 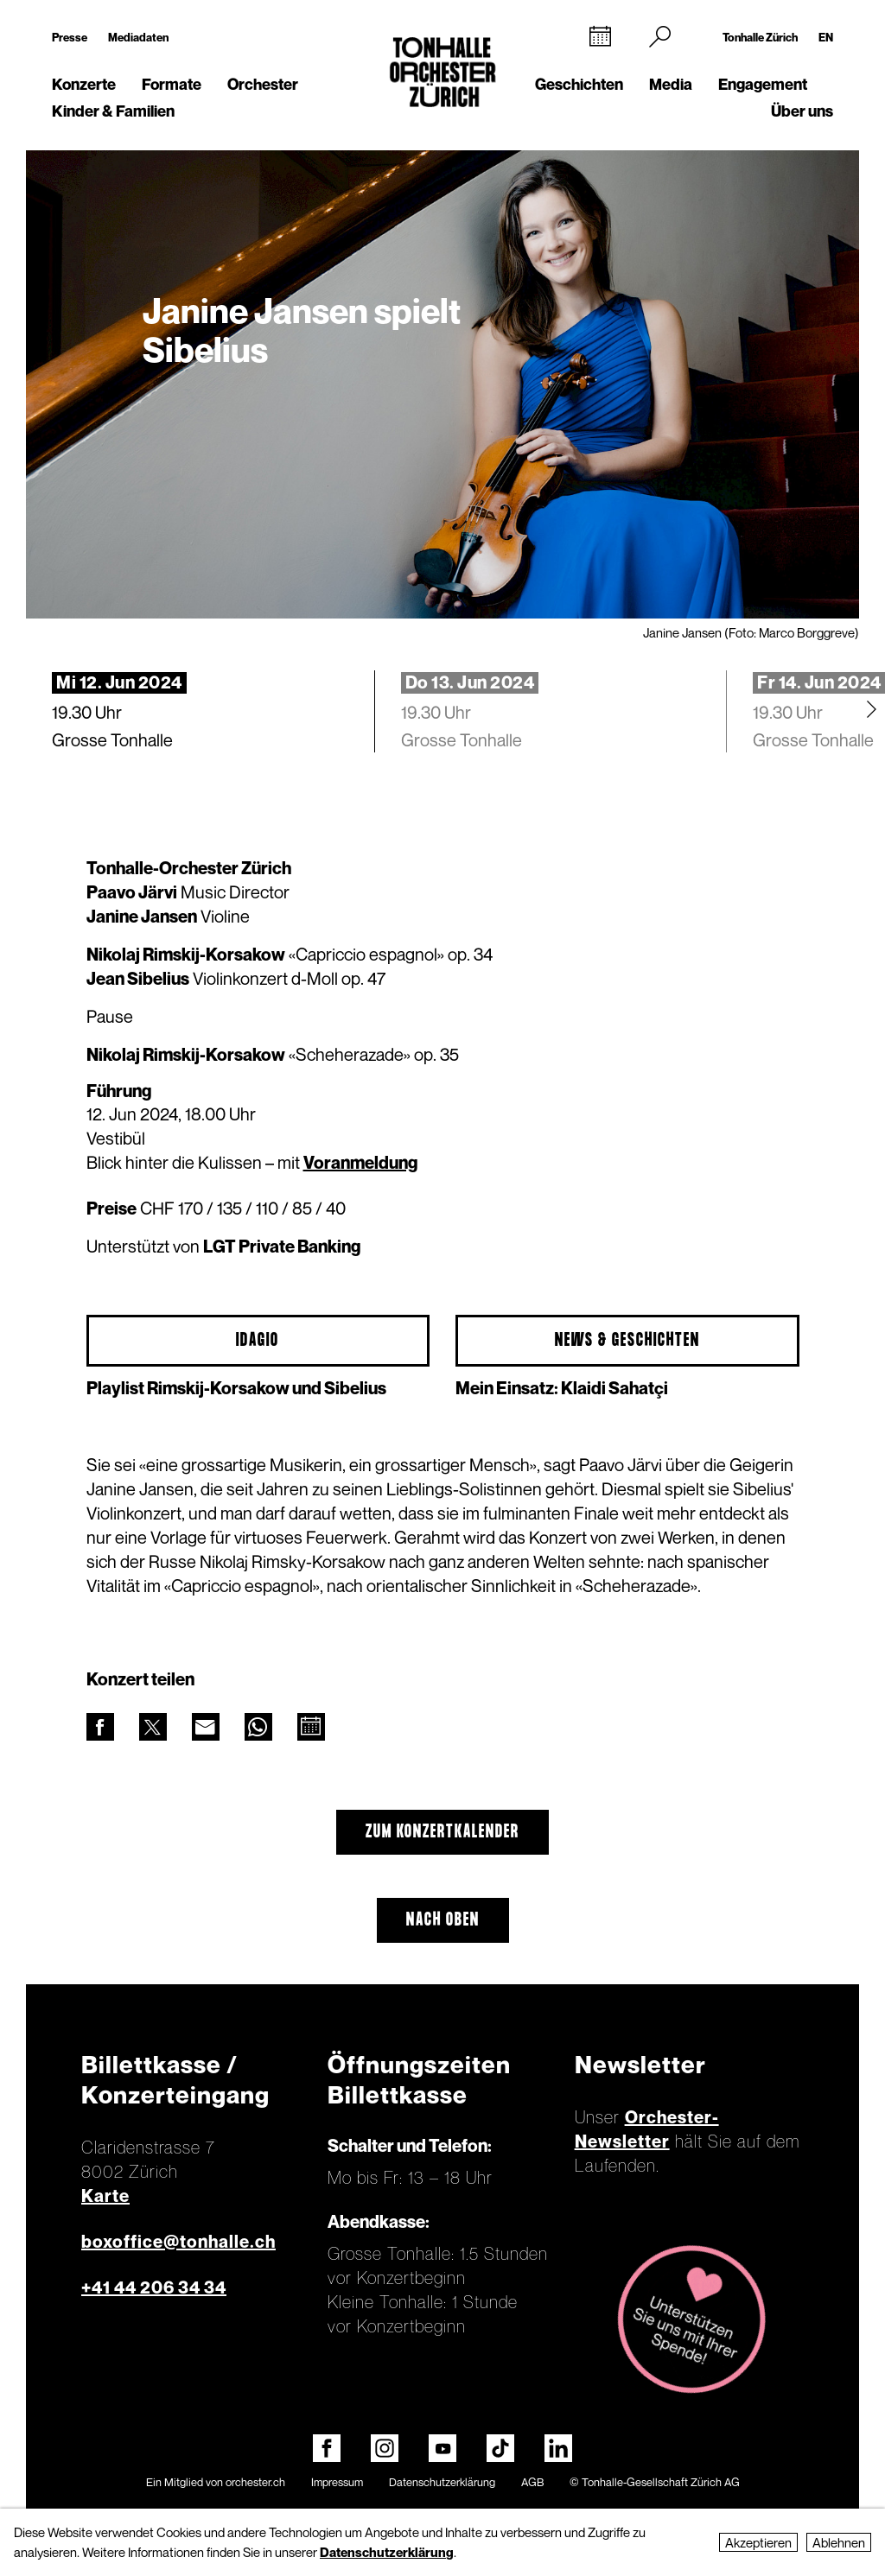 I want to click on Nach oben, so click(x=443, y=1920).